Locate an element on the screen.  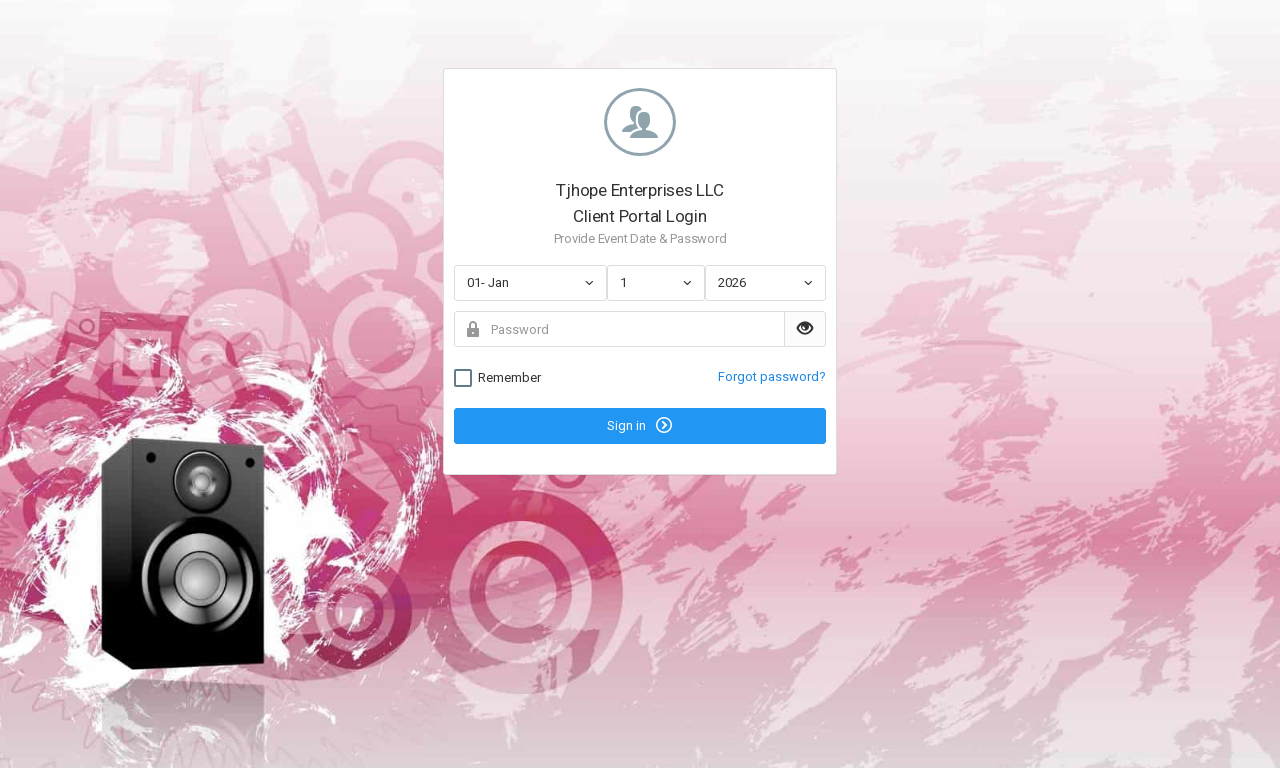
Sign in is located at coordinates (639, 425).